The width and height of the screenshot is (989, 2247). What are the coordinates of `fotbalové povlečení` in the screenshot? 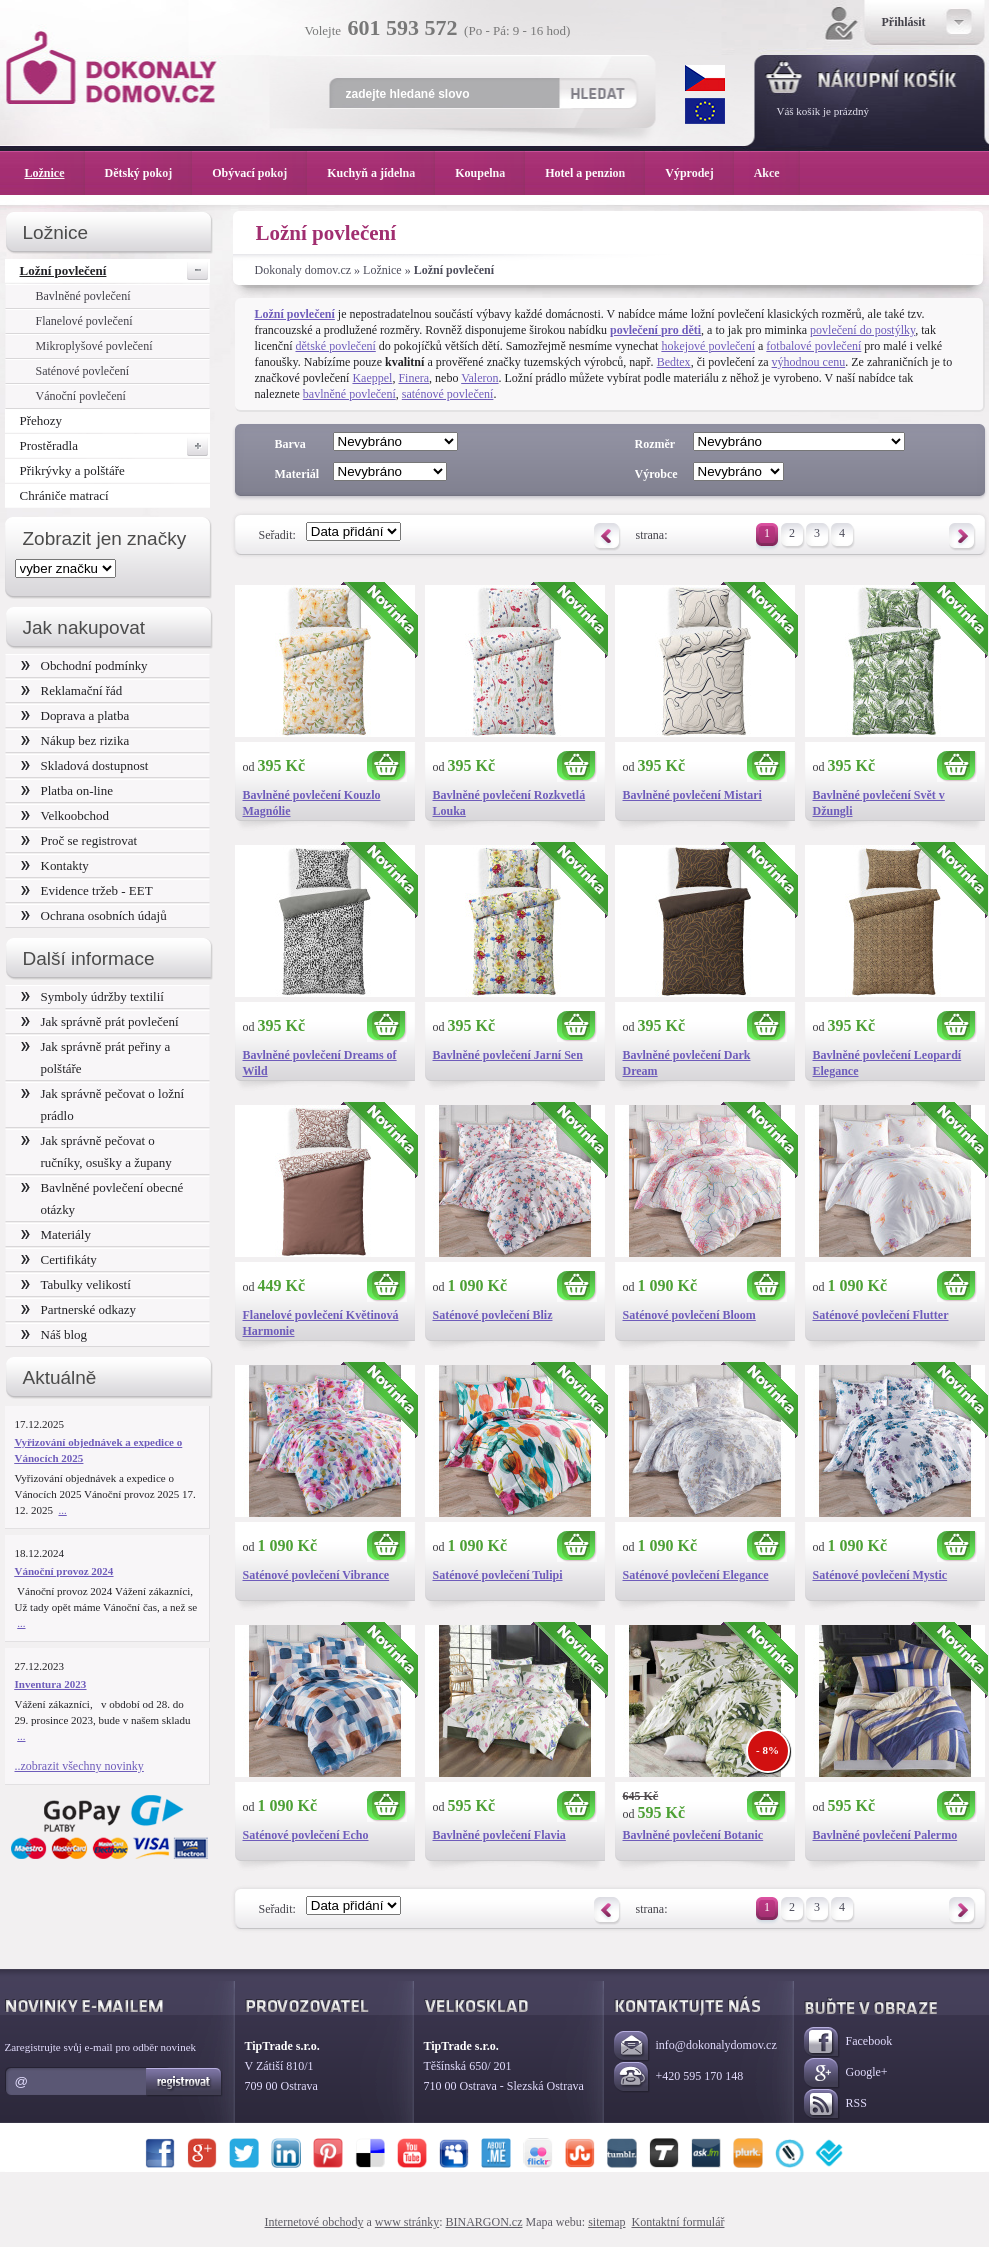 It's located at (813, 346).